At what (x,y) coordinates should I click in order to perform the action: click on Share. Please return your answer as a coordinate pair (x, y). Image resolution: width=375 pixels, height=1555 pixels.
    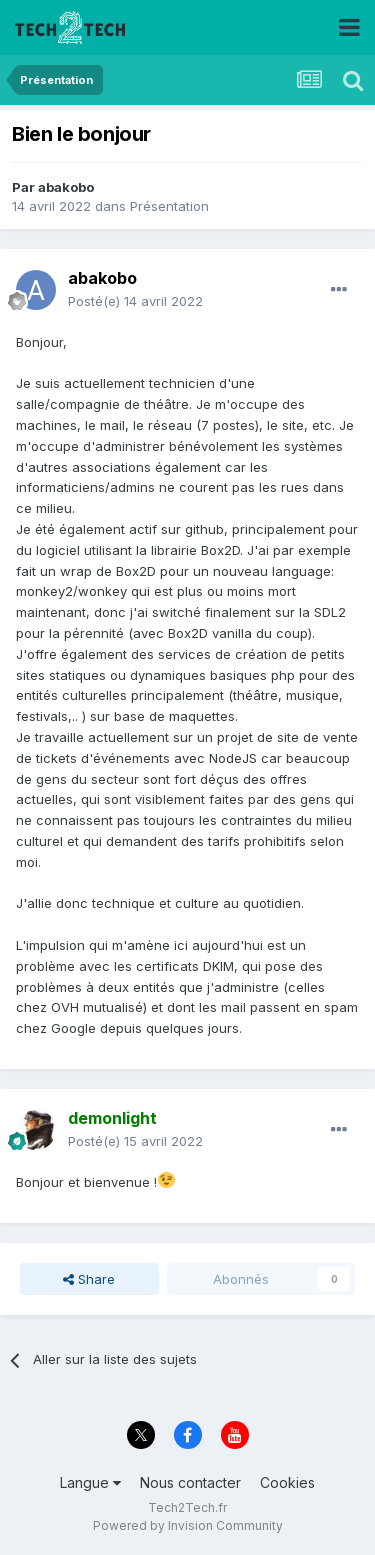
    Looking at the image, I should click on (89, 1279).